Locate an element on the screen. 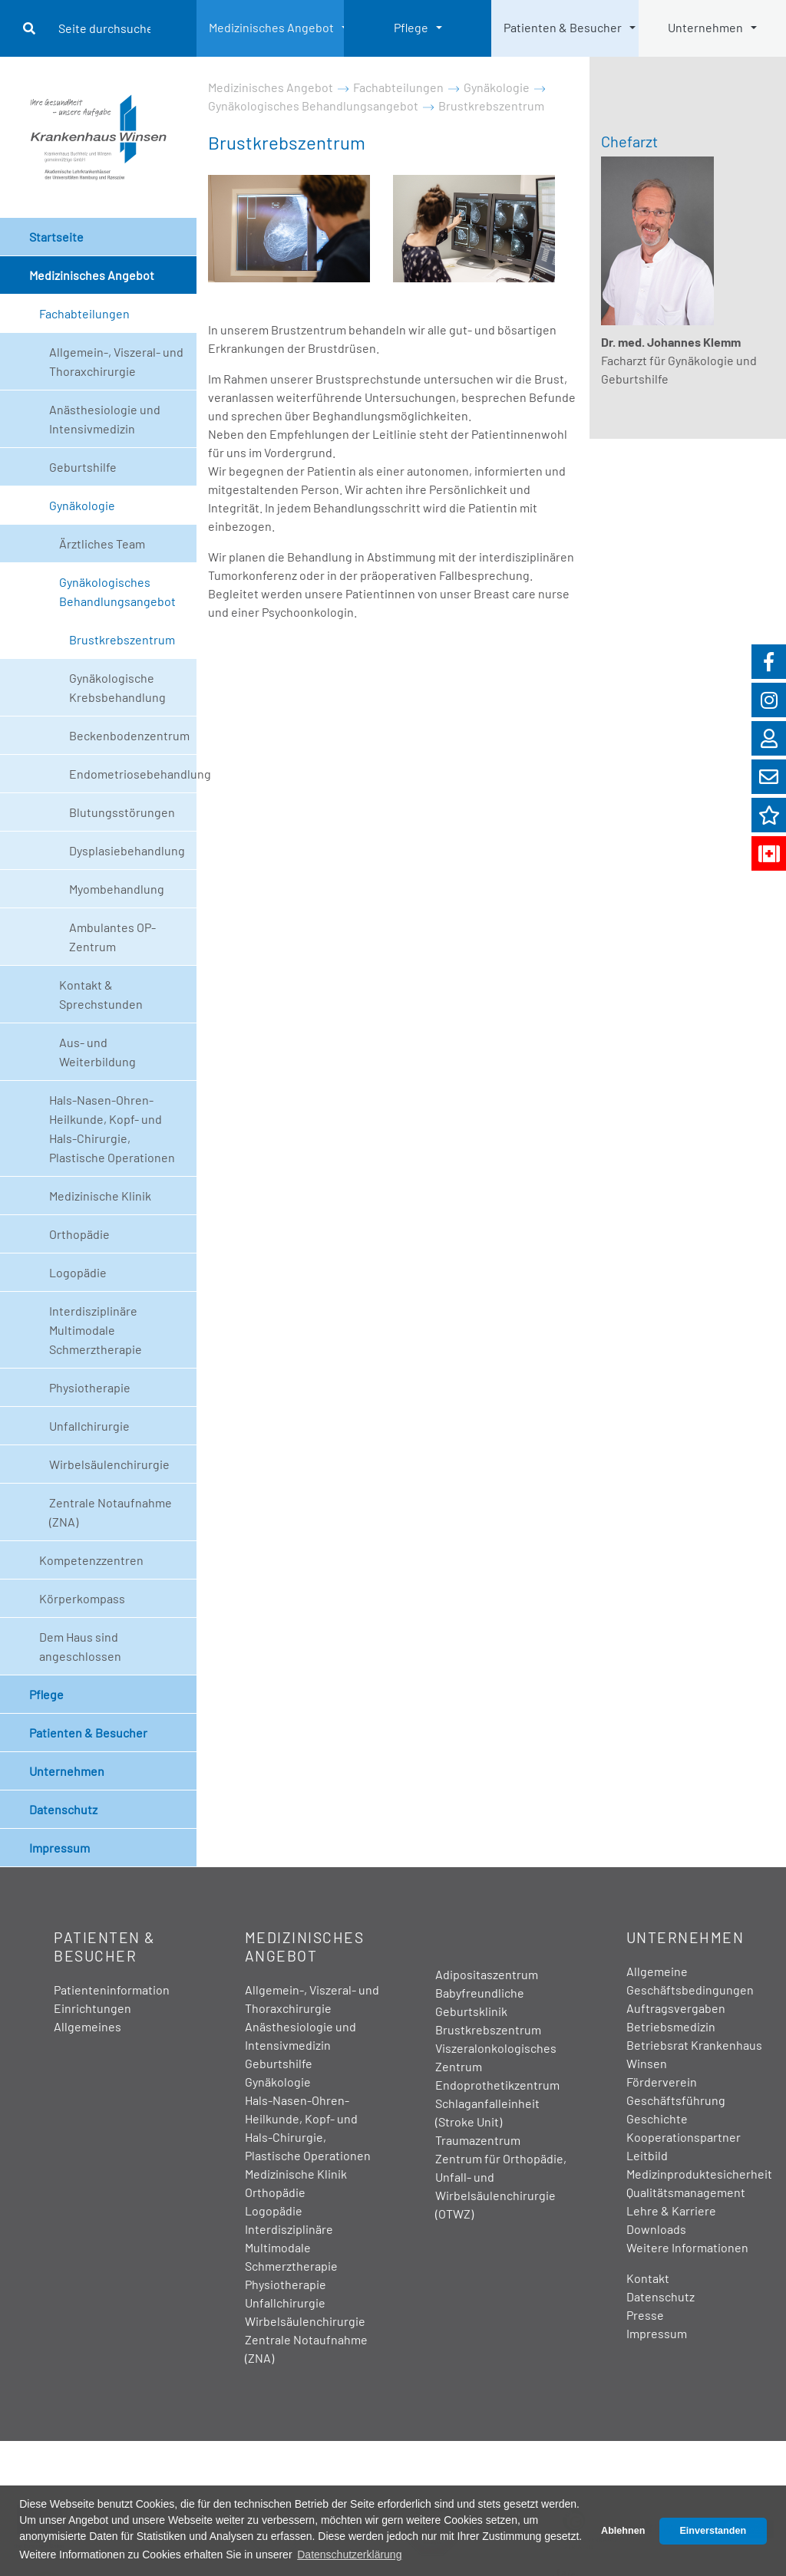 This screenshot has width=786, height=2576. Einrichtungen is located at coordinates (92, 2008).